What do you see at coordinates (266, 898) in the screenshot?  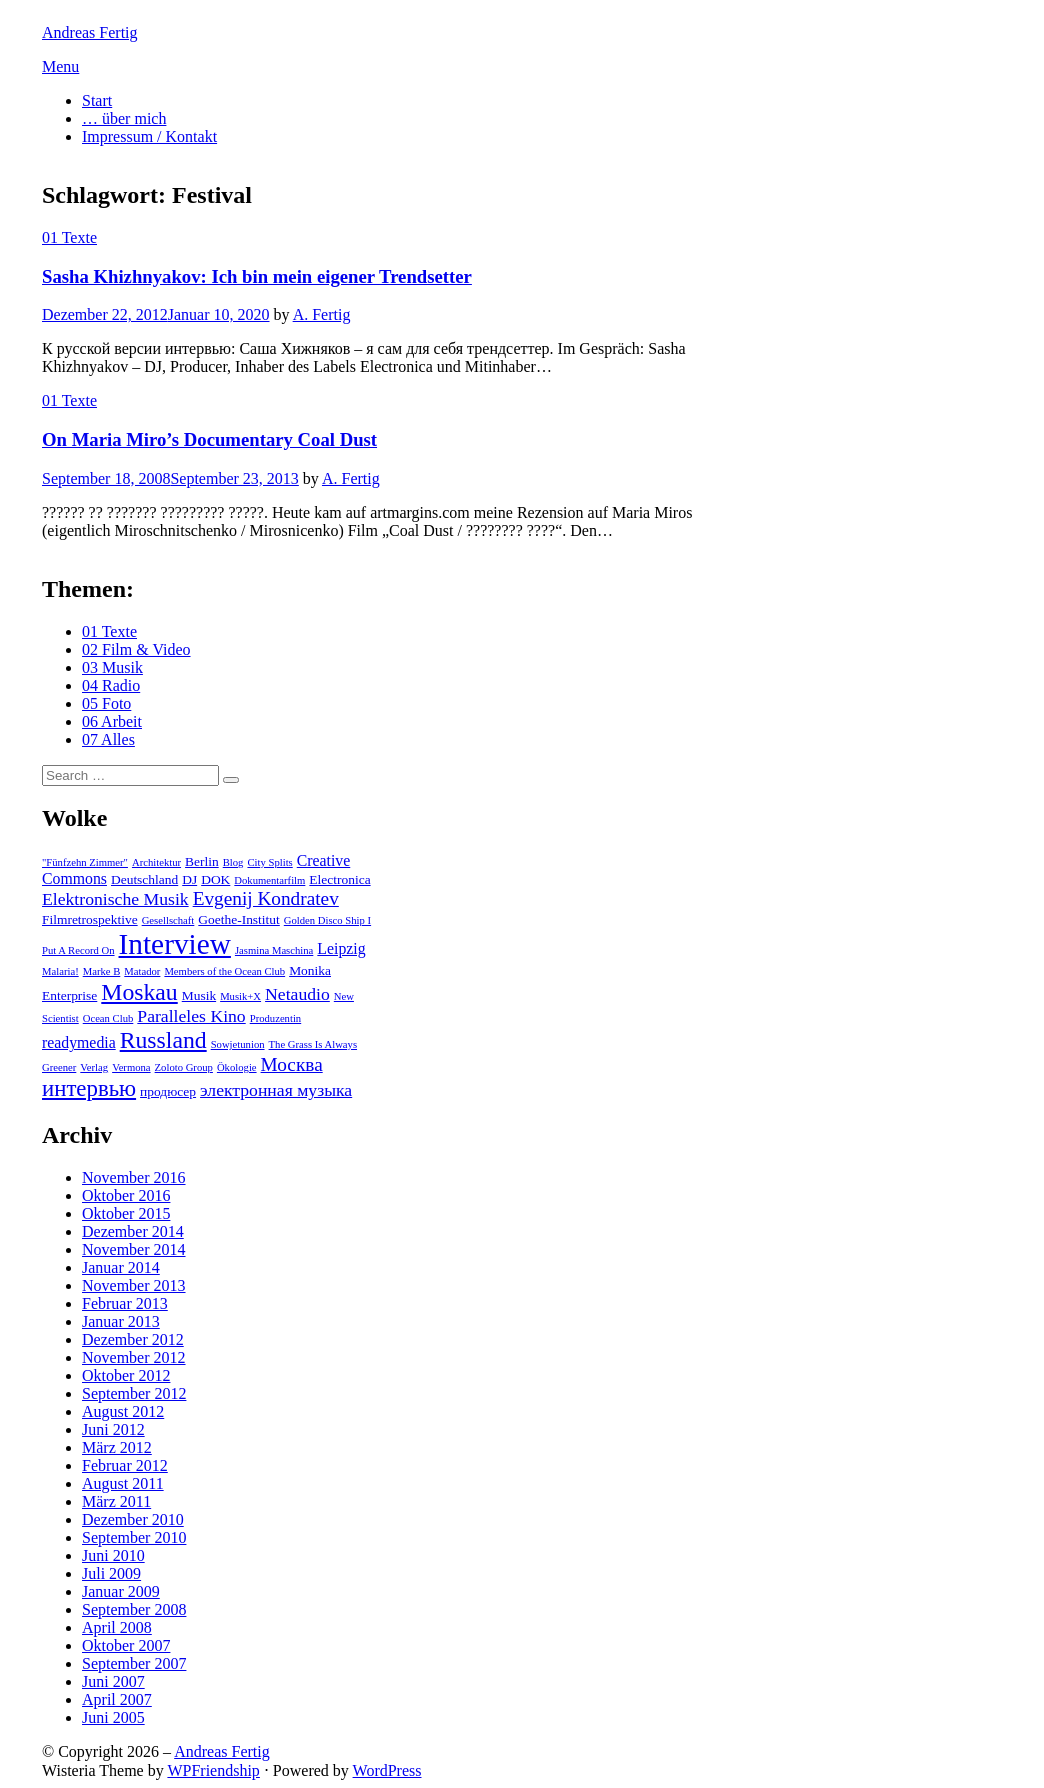 I see `Evgenij Kondratev [Evgenij Kondratev (6 Einträge)]` at bounding box center [266, 898].